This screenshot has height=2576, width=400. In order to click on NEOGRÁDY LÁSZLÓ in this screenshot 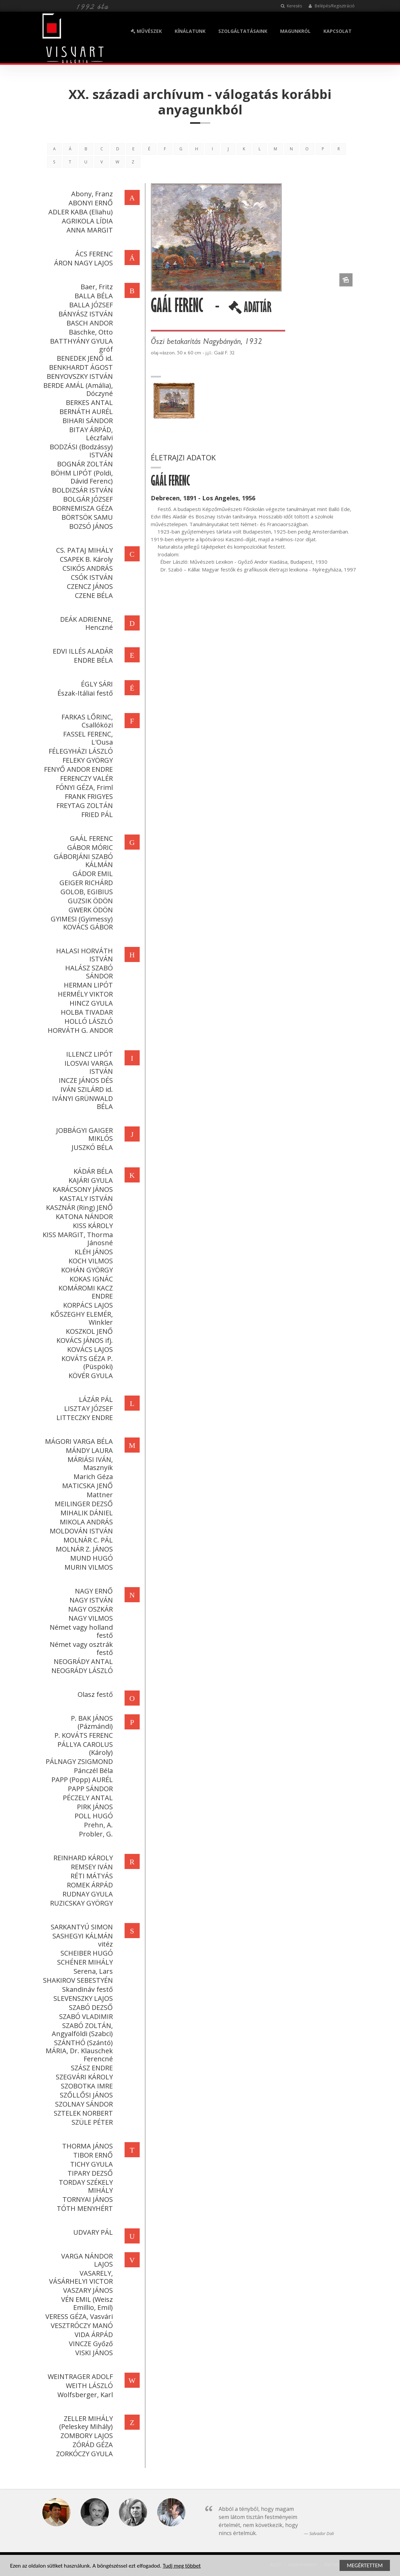, I will do `click(81, 1670)`.